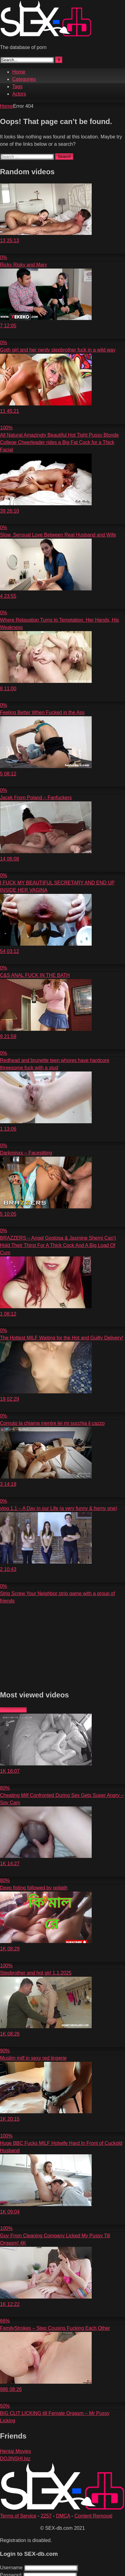 The image size is (125, 2576). I want to click on Actors, so click(19, 93).